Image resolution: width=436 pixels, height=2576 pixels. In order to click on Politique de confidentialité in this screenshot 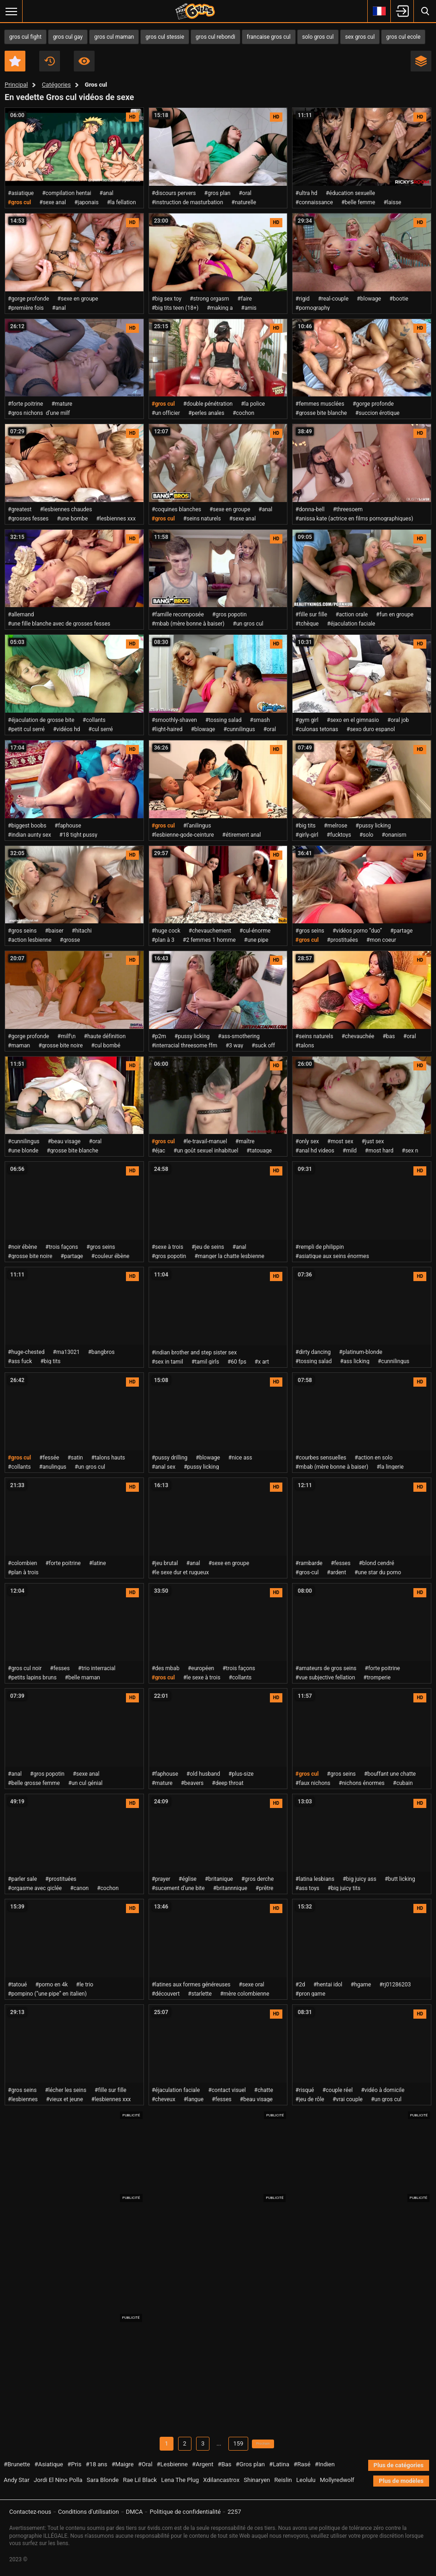, I will do `click(185, 2511)`.